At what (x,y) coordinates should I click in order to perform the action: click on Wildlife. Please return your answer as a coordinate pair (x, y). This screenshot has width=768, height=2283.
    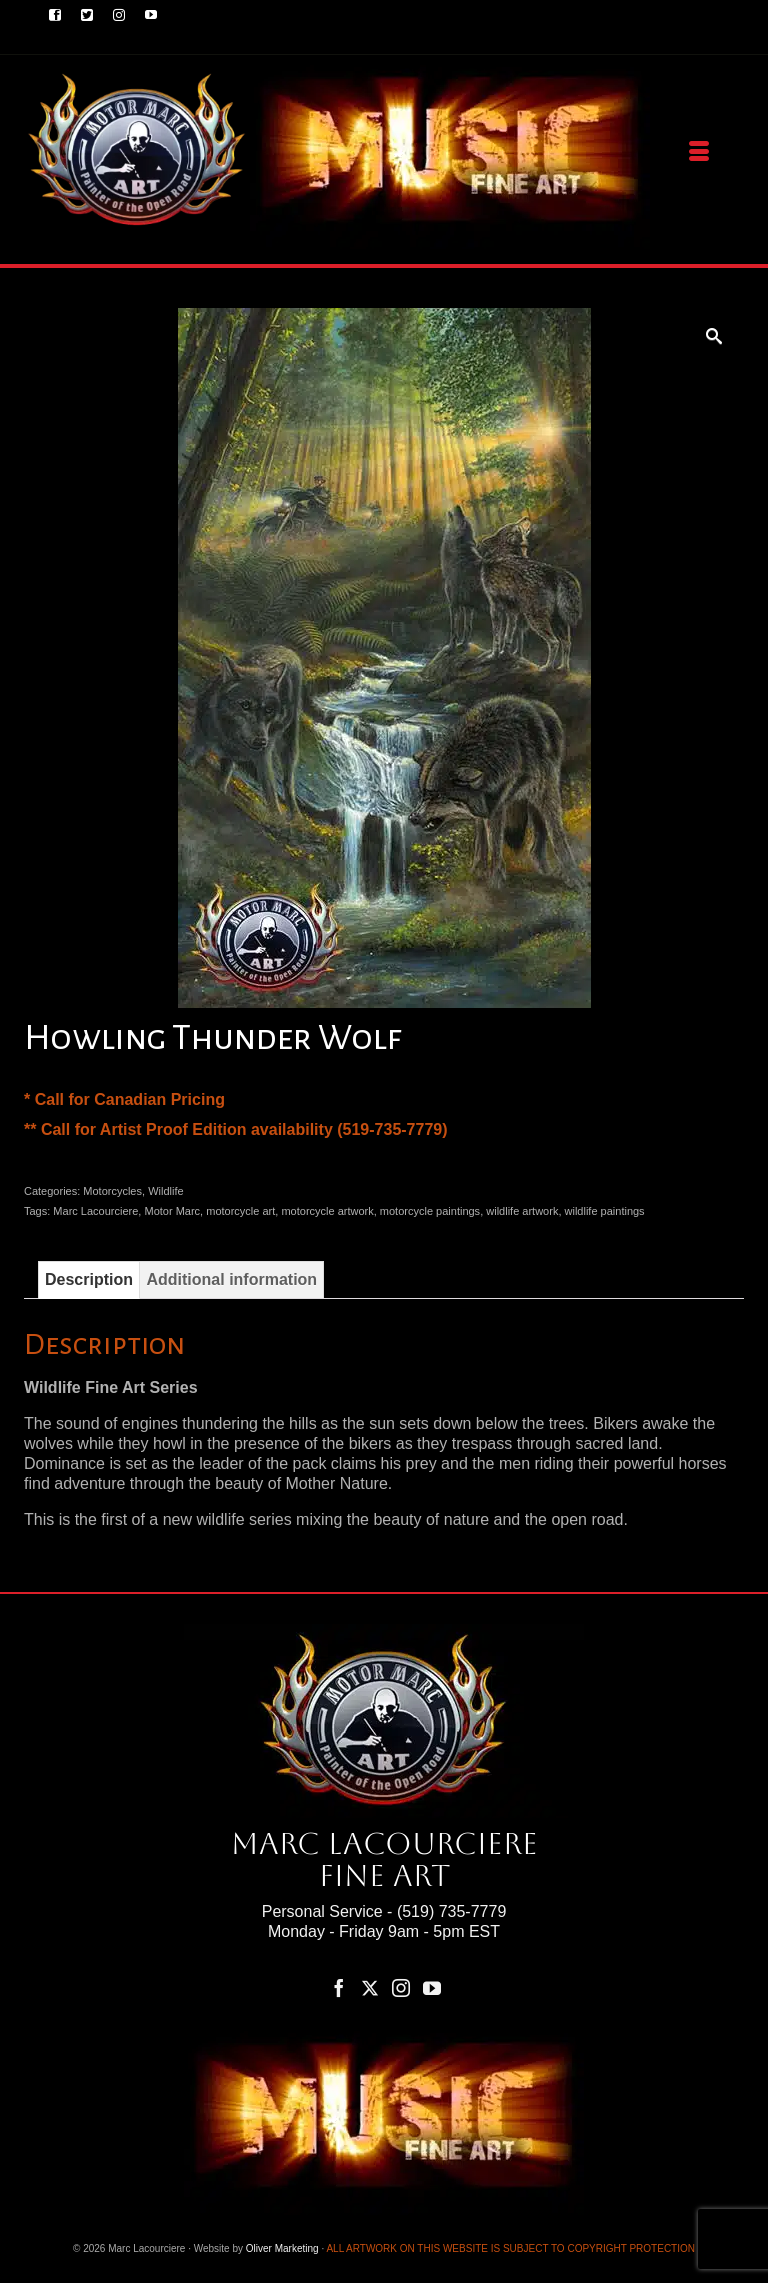
    Looking at the image, I should click on (165, 1191).